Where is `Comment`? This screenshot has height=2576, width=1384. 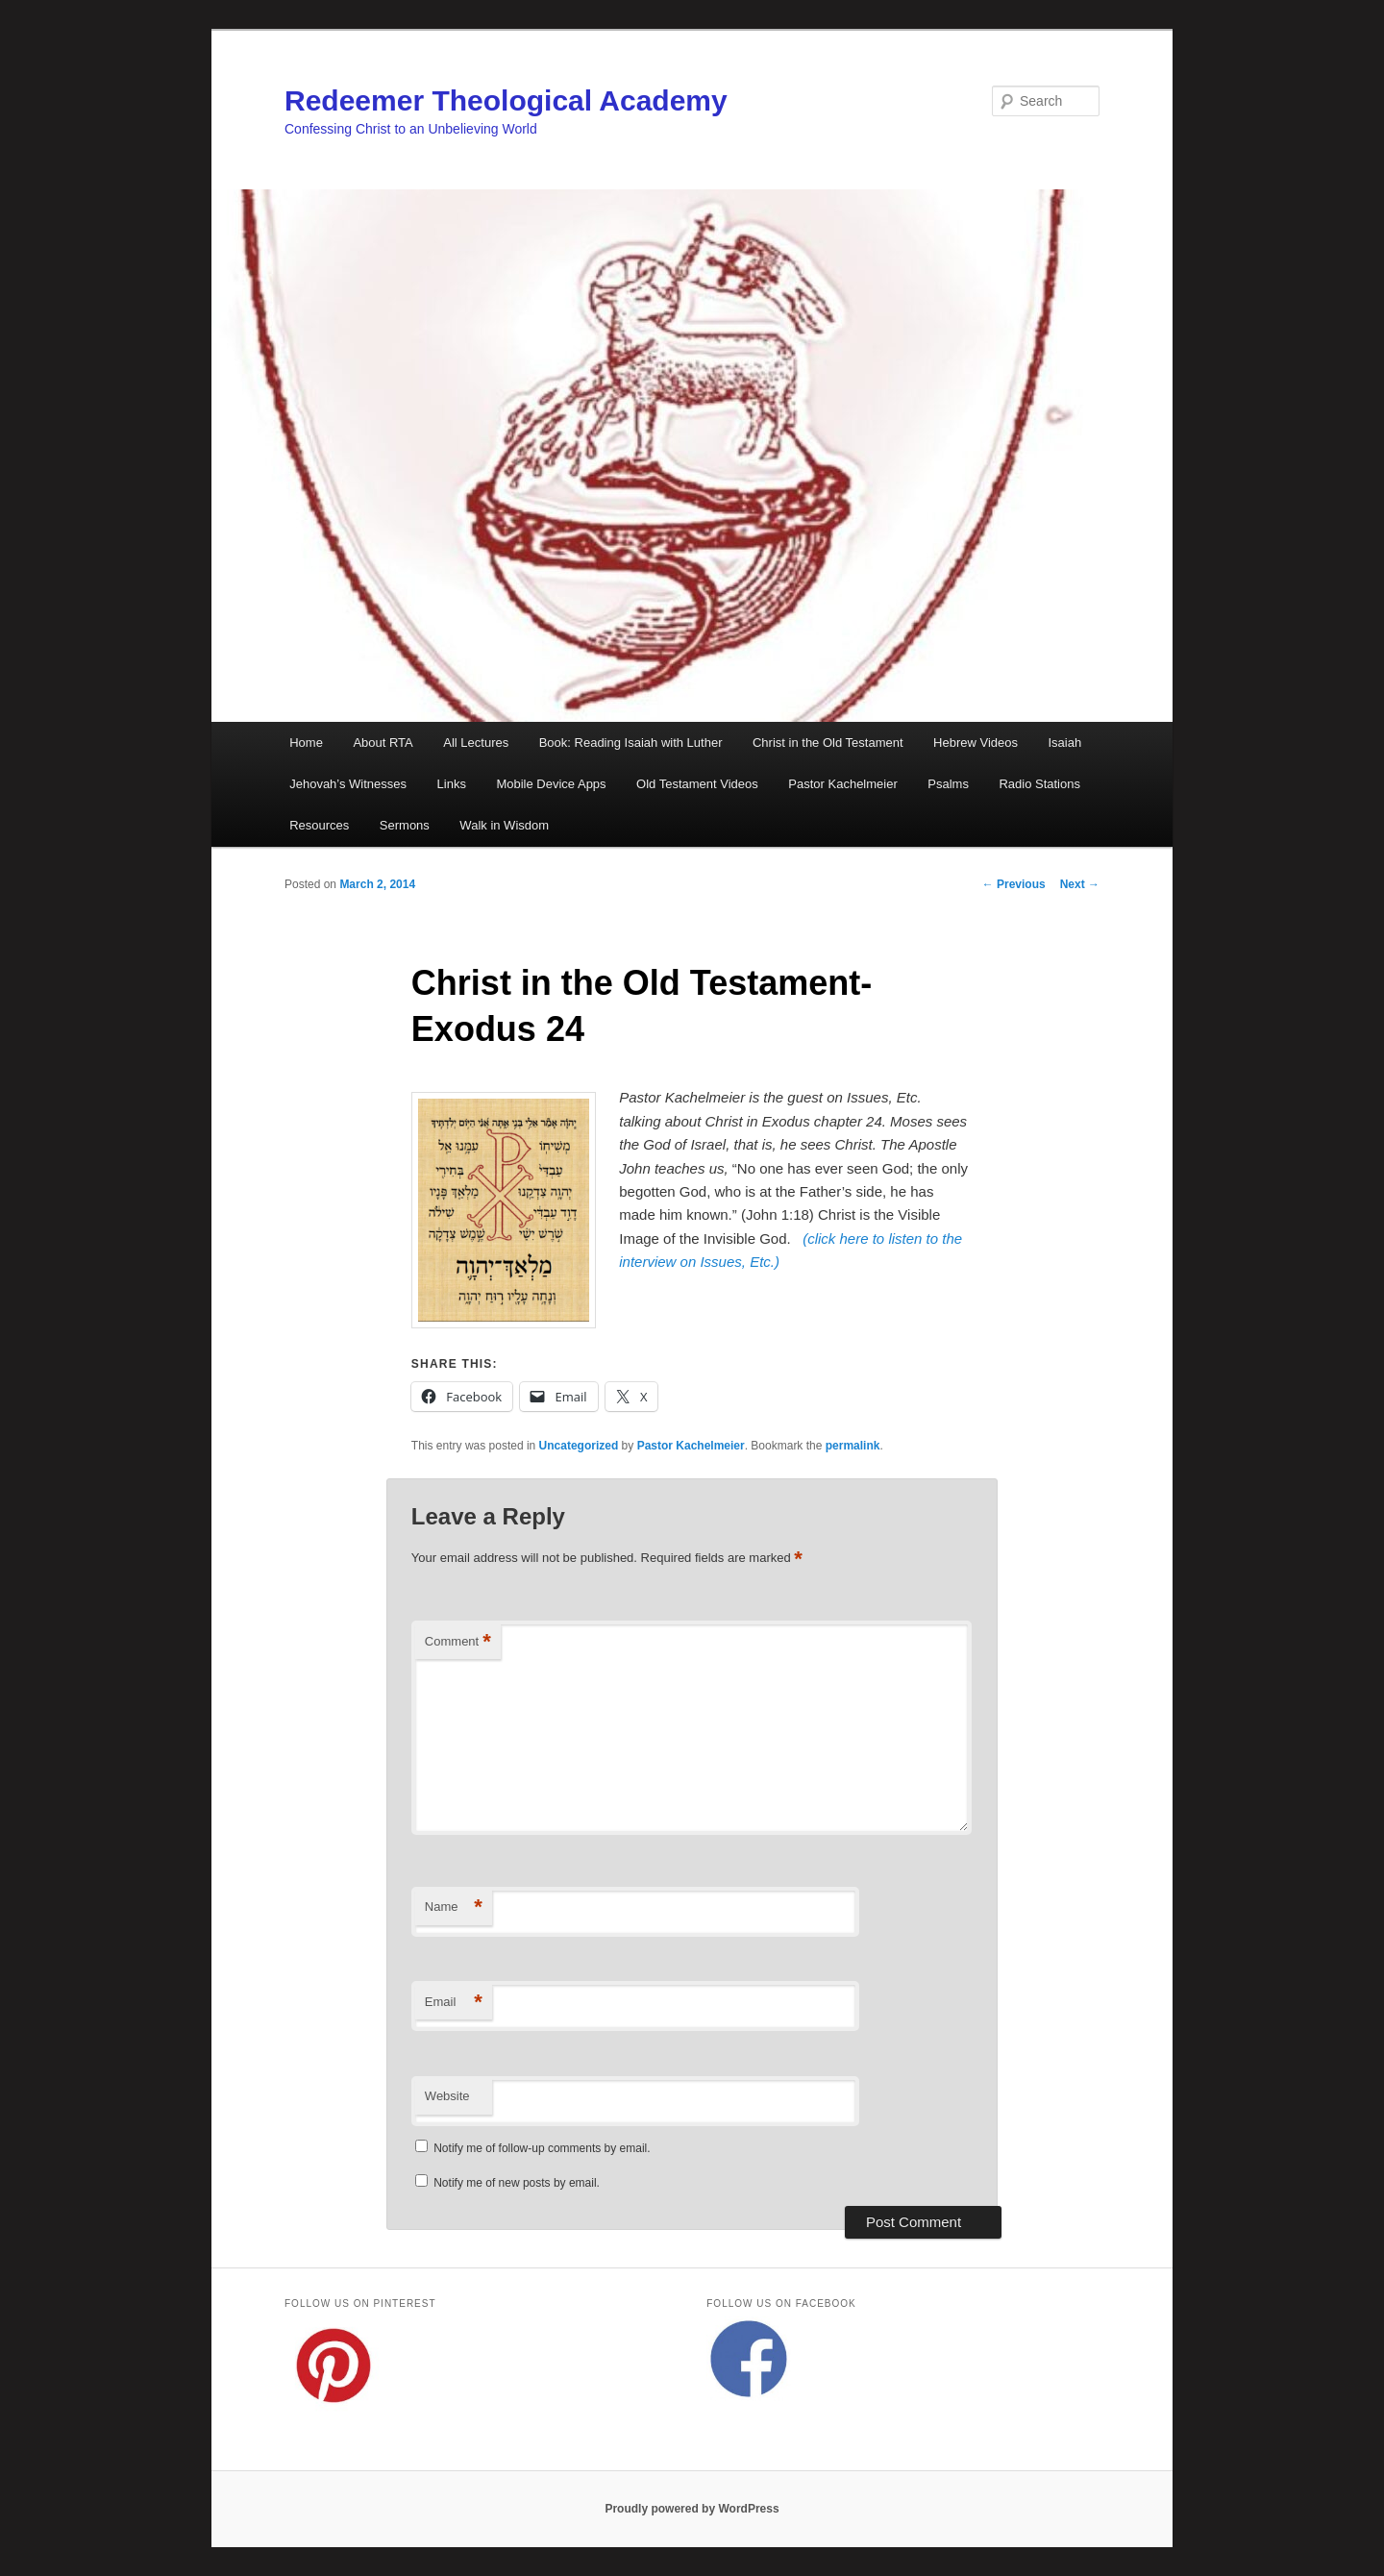
Comment is located at coordinates (458, 1642).